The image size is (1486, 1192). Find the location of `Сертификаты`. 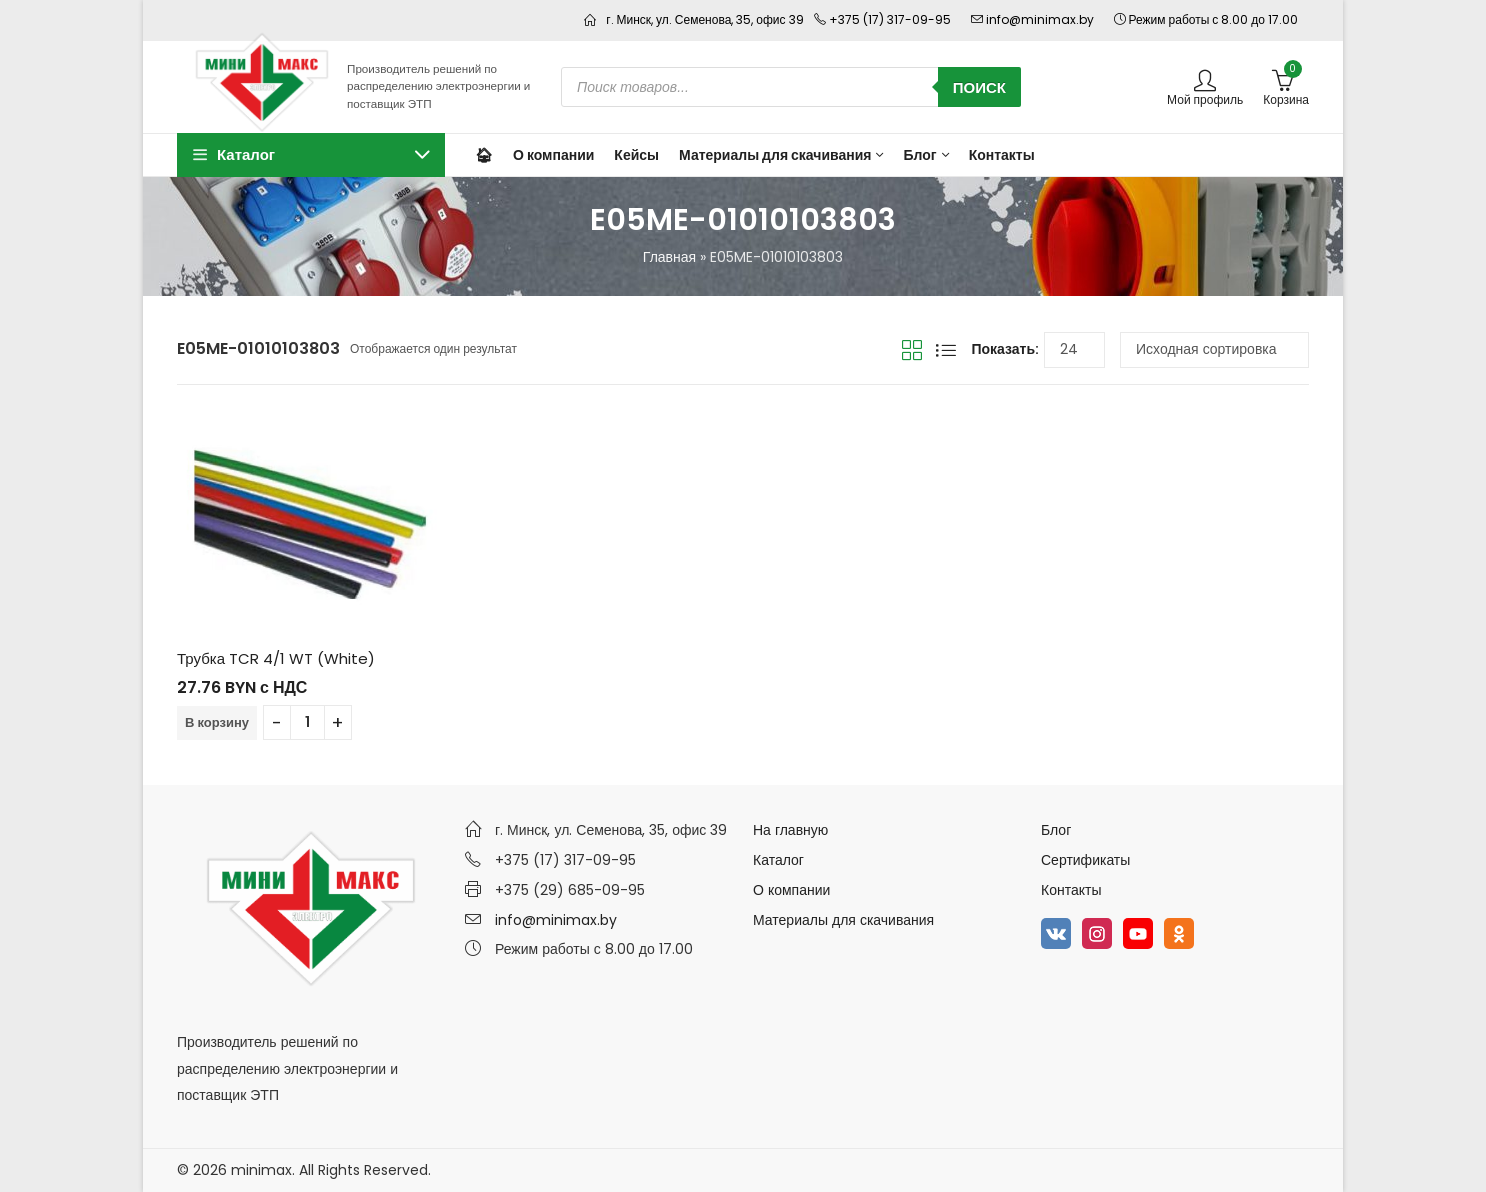

Сертификаты is located at coordinates (1085, 860).